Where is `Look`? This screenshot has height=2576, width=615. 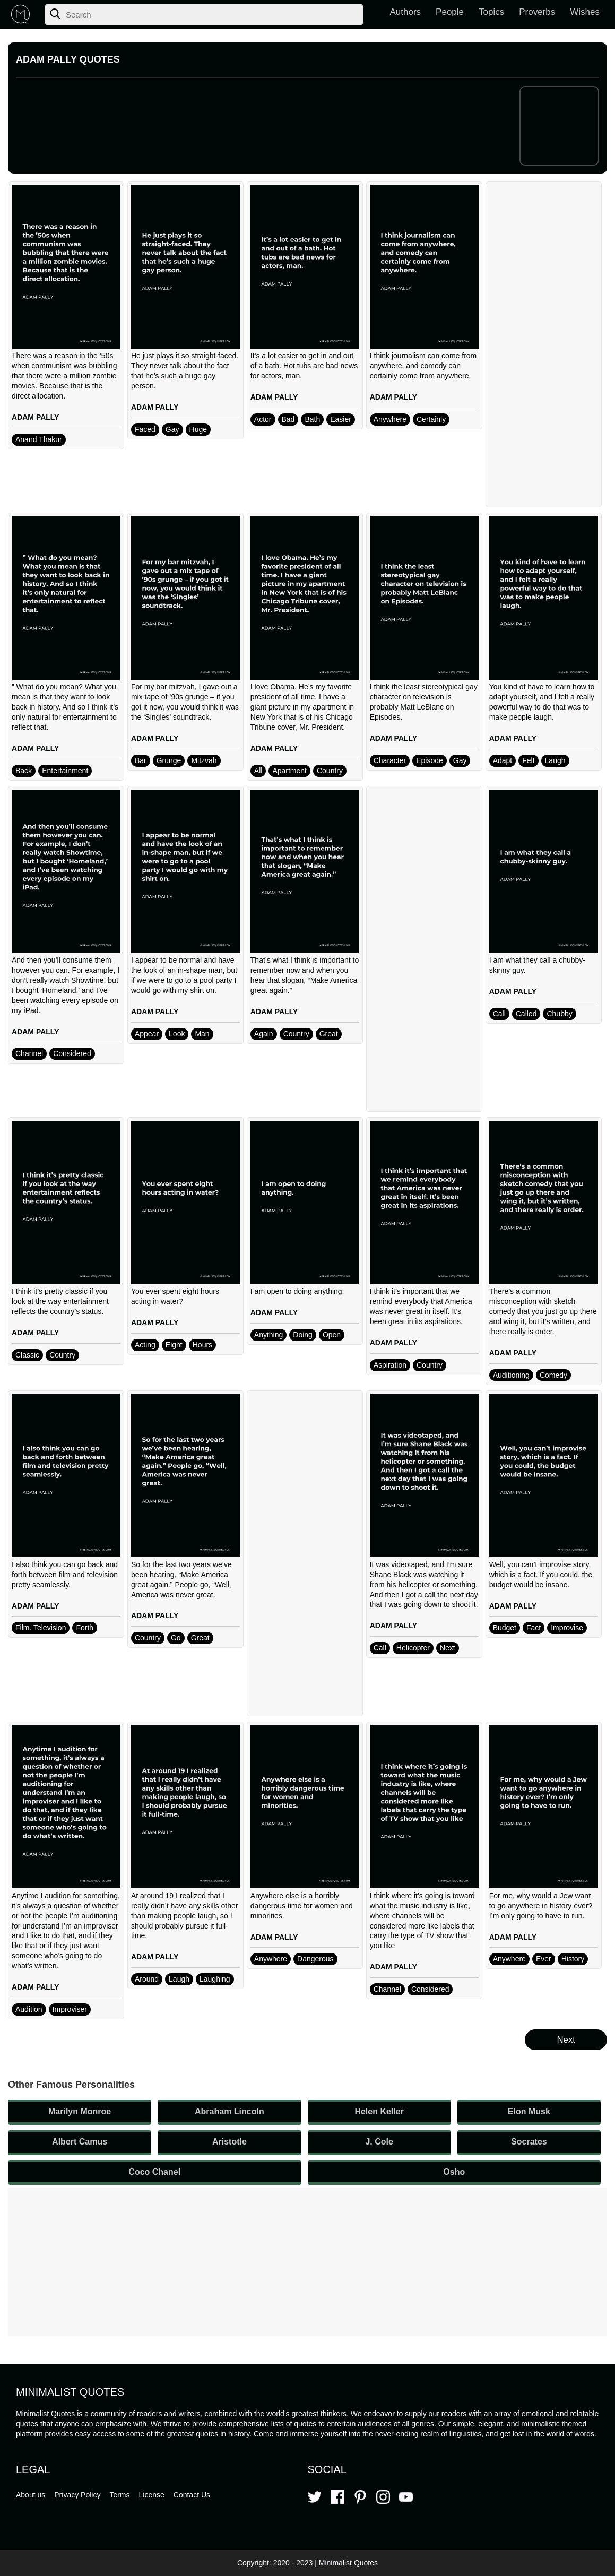 Look is located at coordinates (177, 1034).